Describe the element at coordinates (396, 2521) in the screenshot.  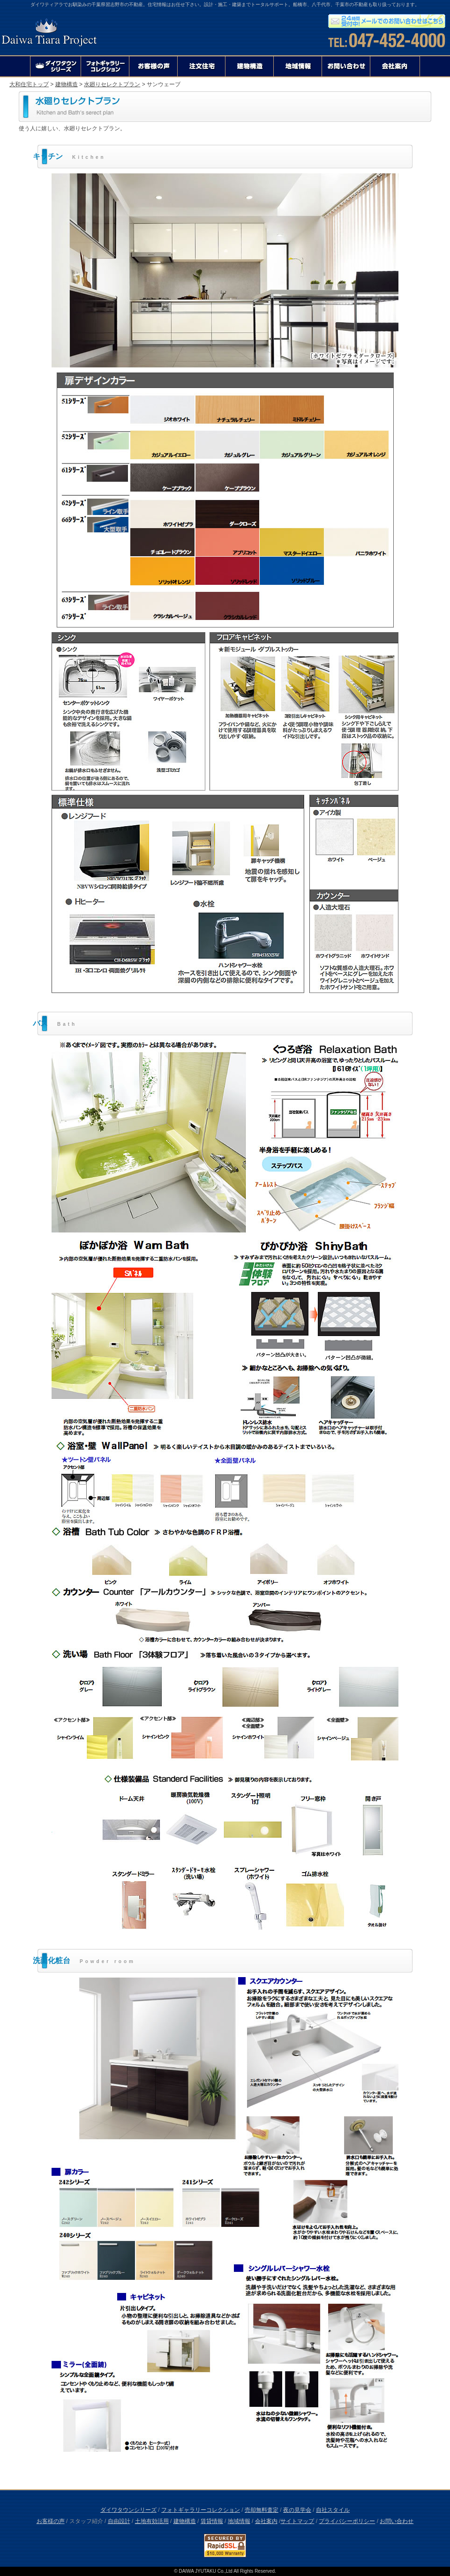
I see `お問い合わせ` at that location.